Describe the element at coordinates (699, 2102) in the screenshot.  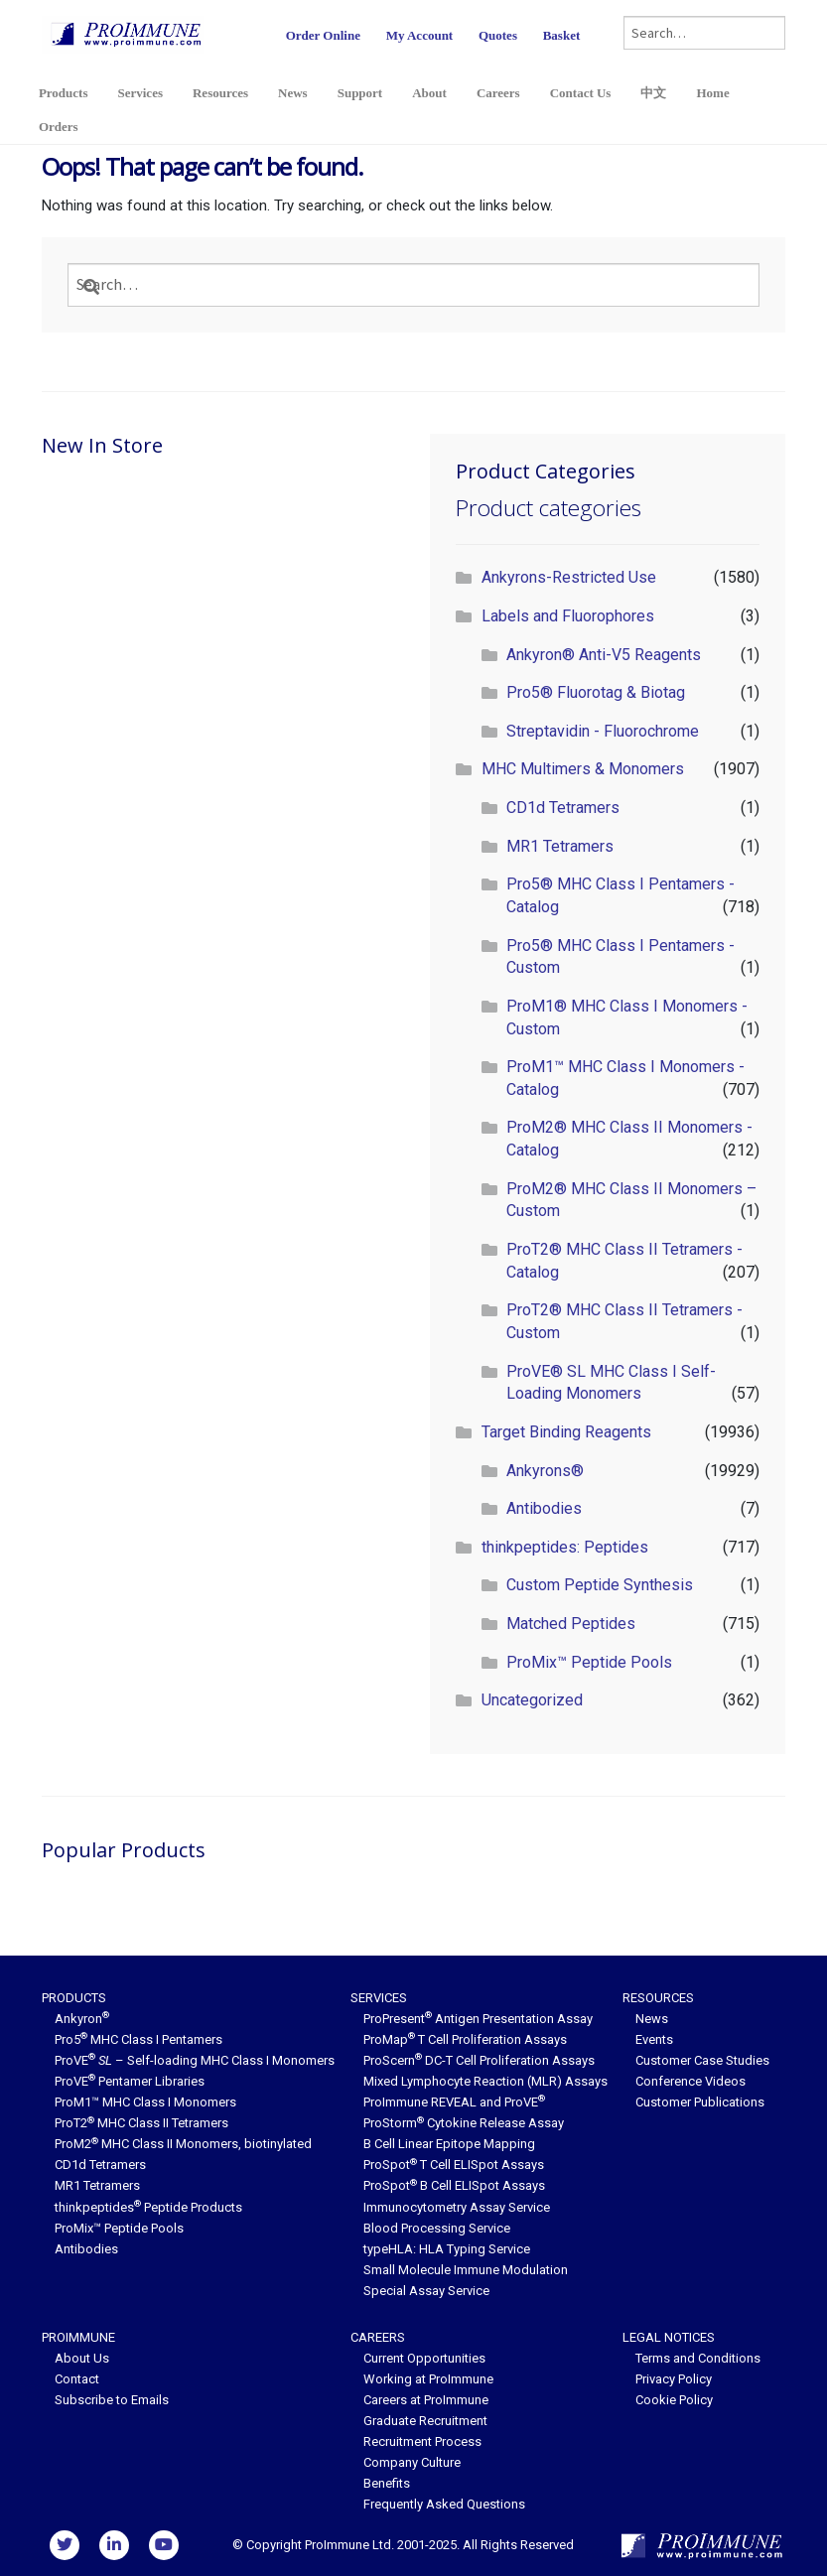
I see `Customer Publications` at that location.